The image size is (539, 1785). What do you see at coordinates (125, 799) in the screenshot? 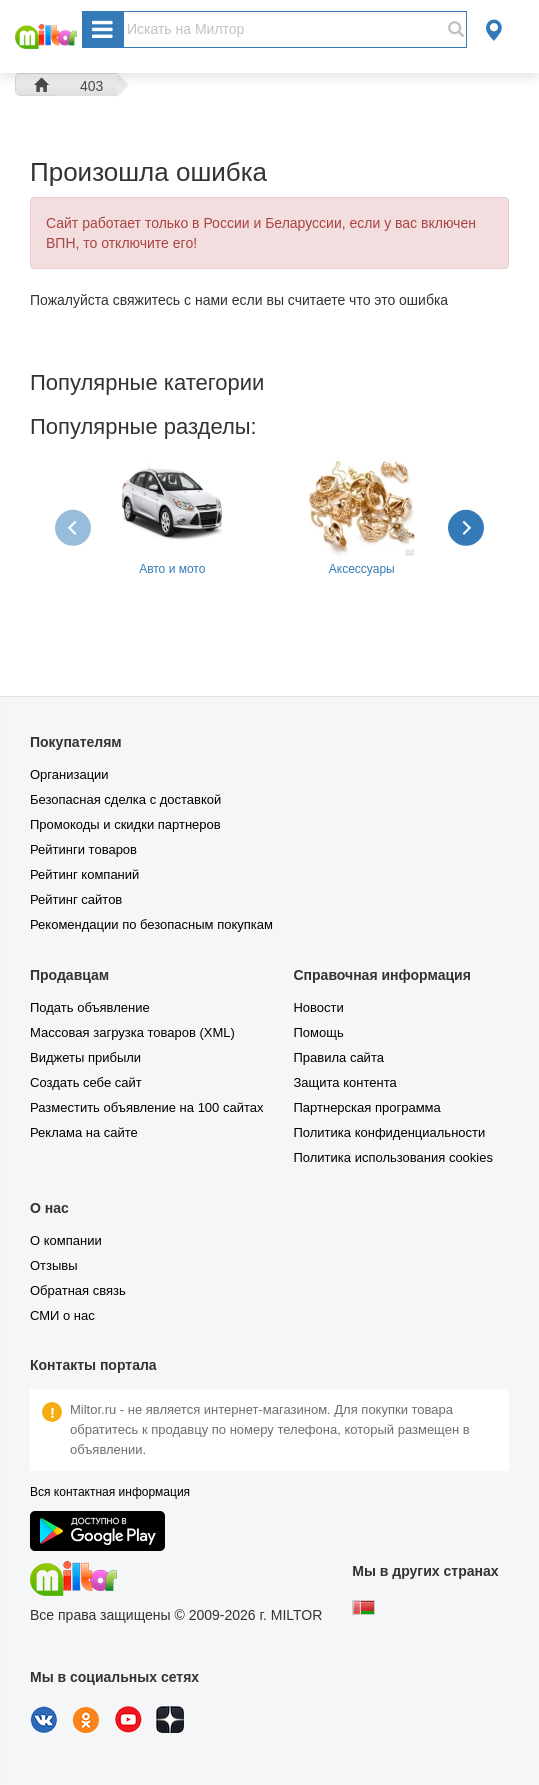
I see `Безопасная сделка с доставкой` at bounding box center [125, 799].